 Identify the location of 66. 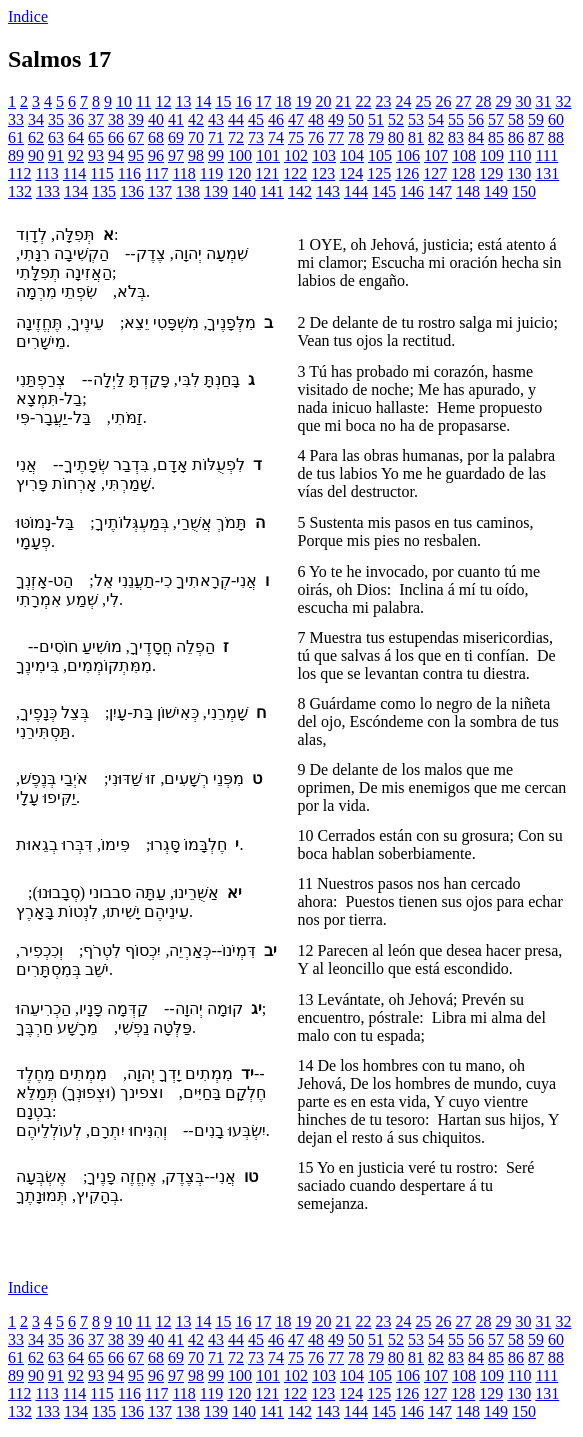
(116, 137).